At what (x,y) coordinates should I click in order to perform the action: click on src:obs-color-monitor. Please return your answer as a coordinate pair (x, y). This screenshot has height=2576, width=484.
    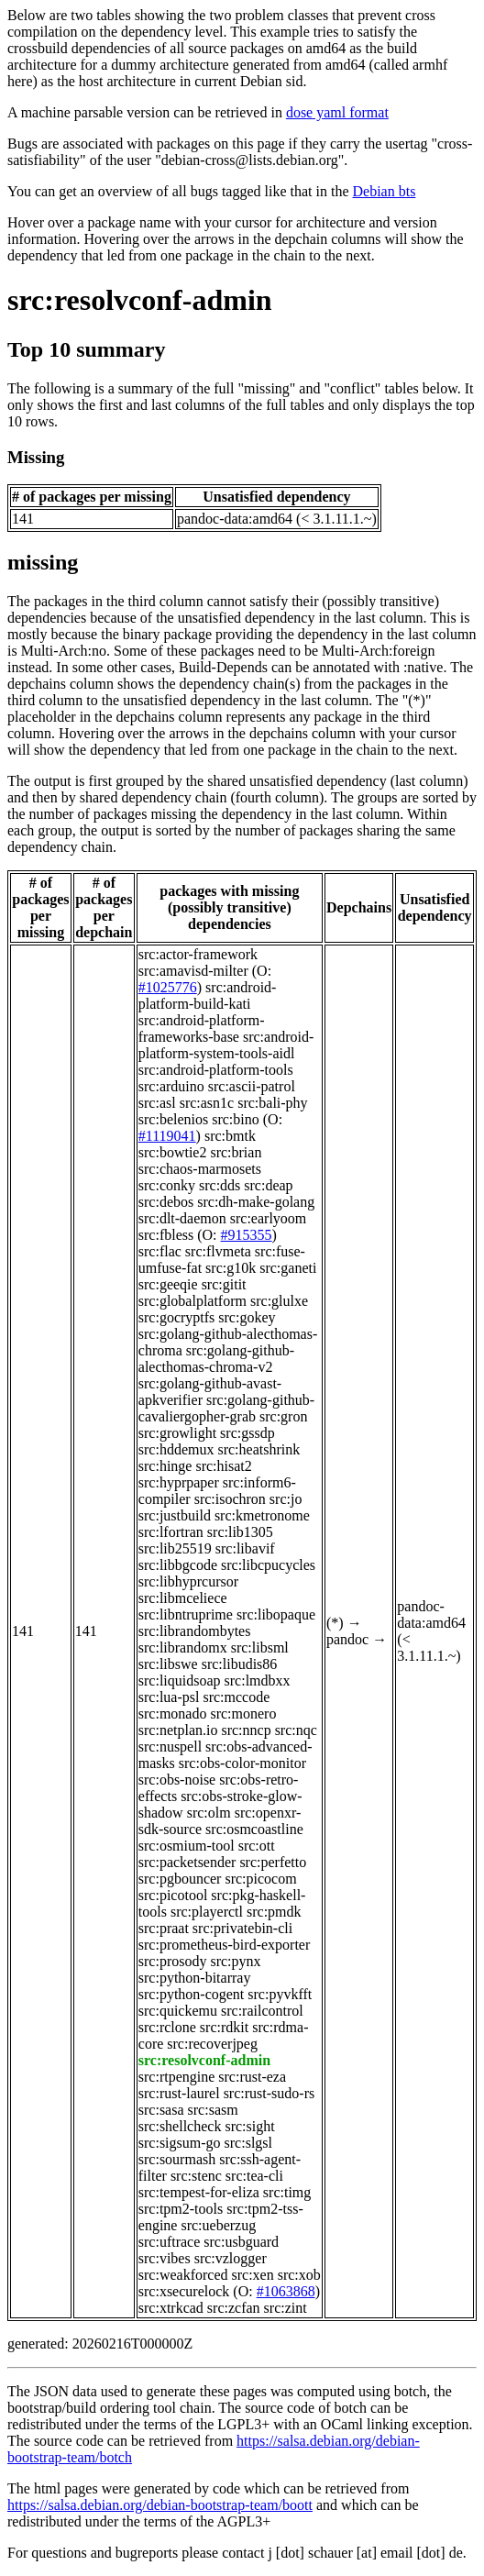
    Looking at the image, I should click on (242, 1763).